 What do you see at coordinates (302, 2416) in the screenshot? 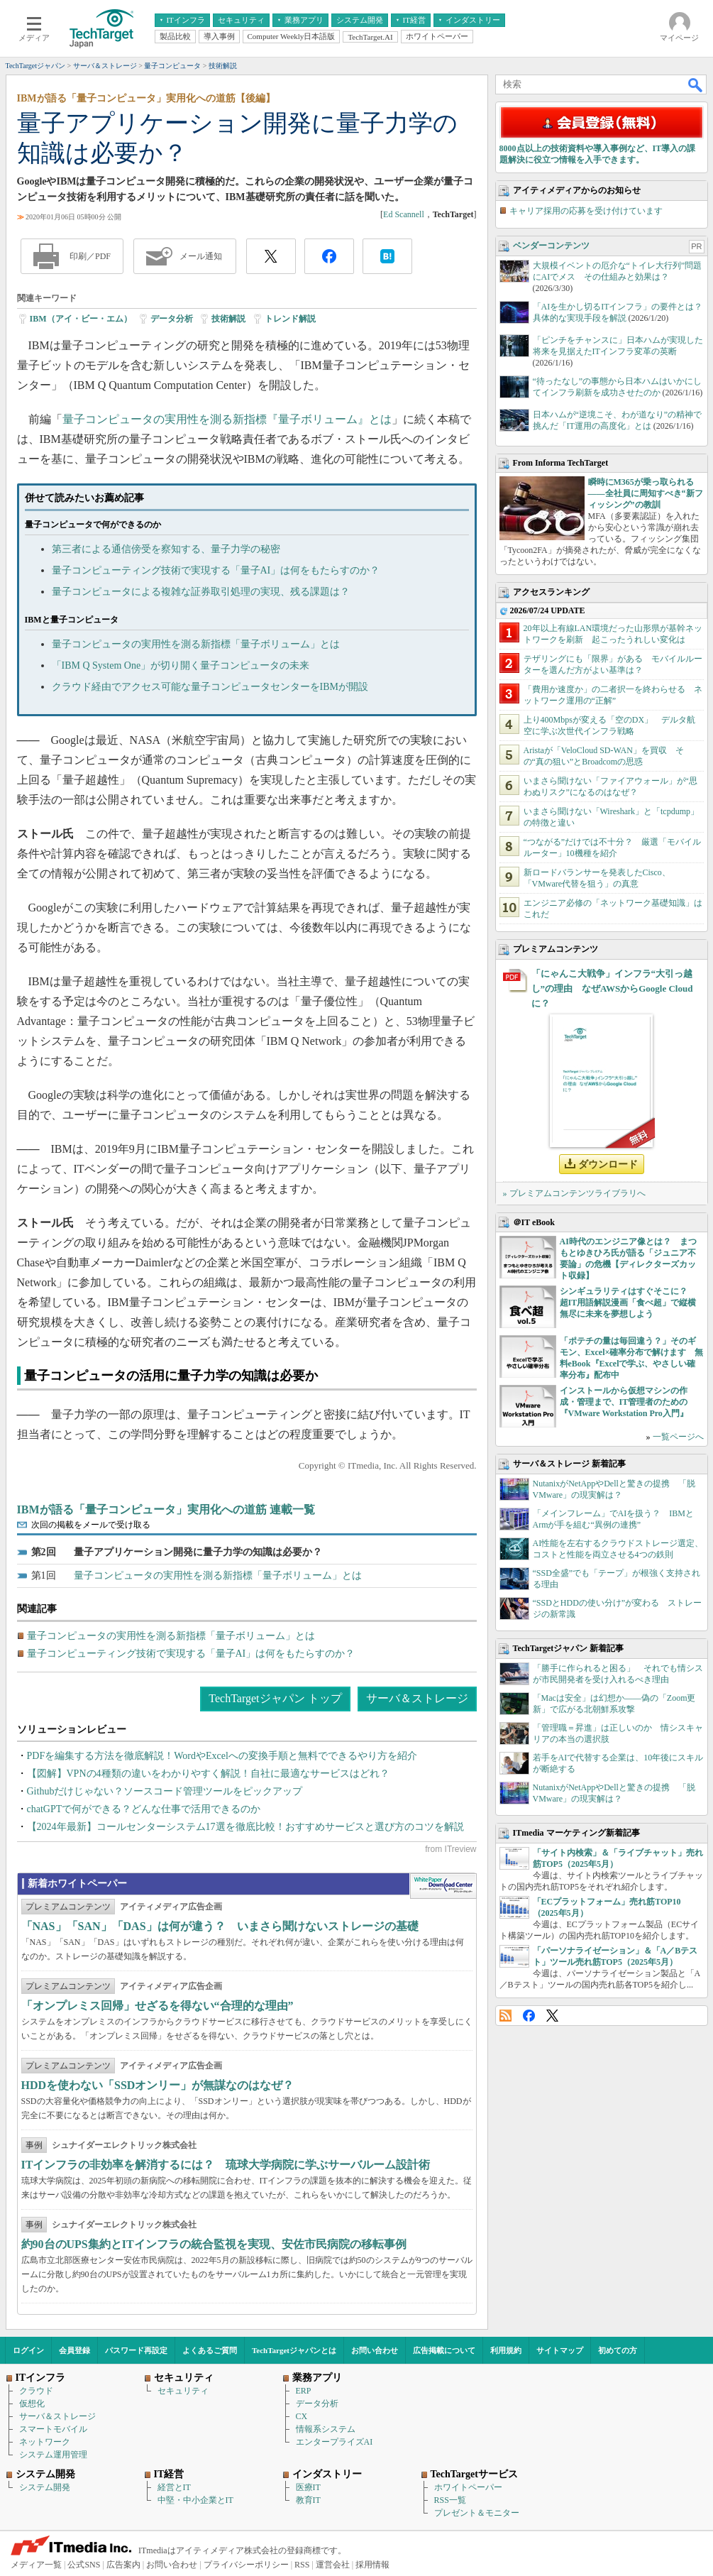
I see `CX` at bounding box center [302, 2416].